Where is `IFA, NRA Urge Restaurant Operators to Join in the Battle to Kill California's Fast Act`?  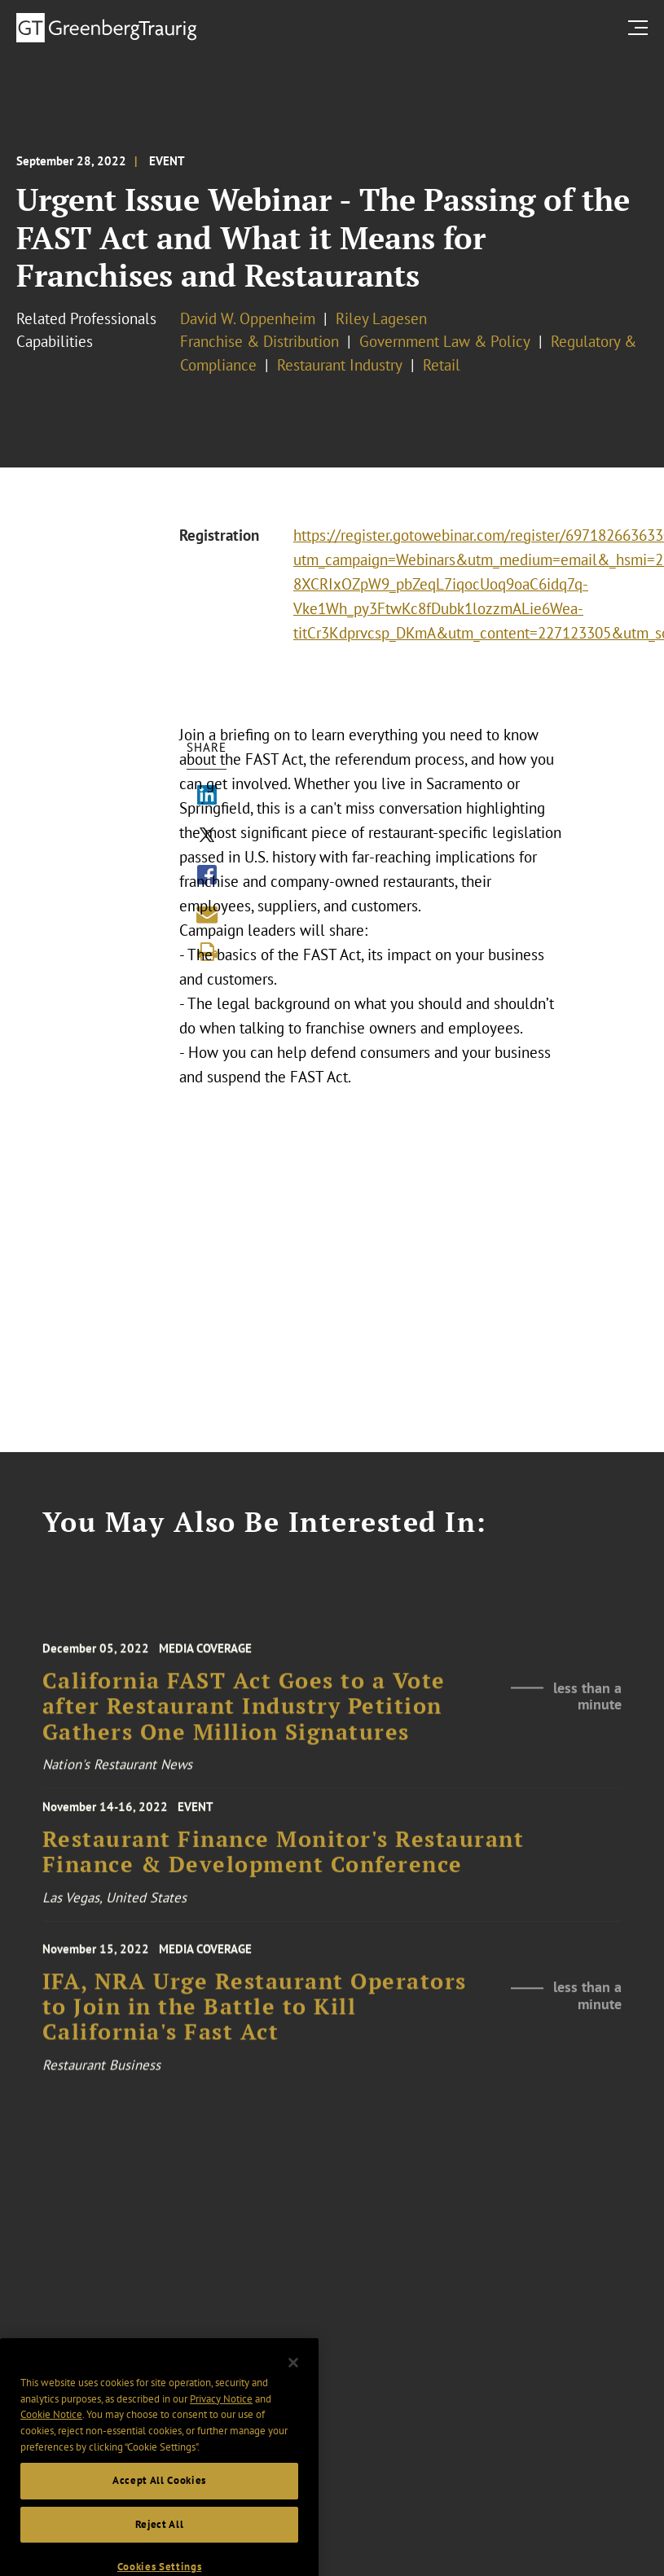
IFA, NRA Urge Restaurant Operators to Join in the Battle to Kill California's Fast Act is located at coordinates (254, 2022).